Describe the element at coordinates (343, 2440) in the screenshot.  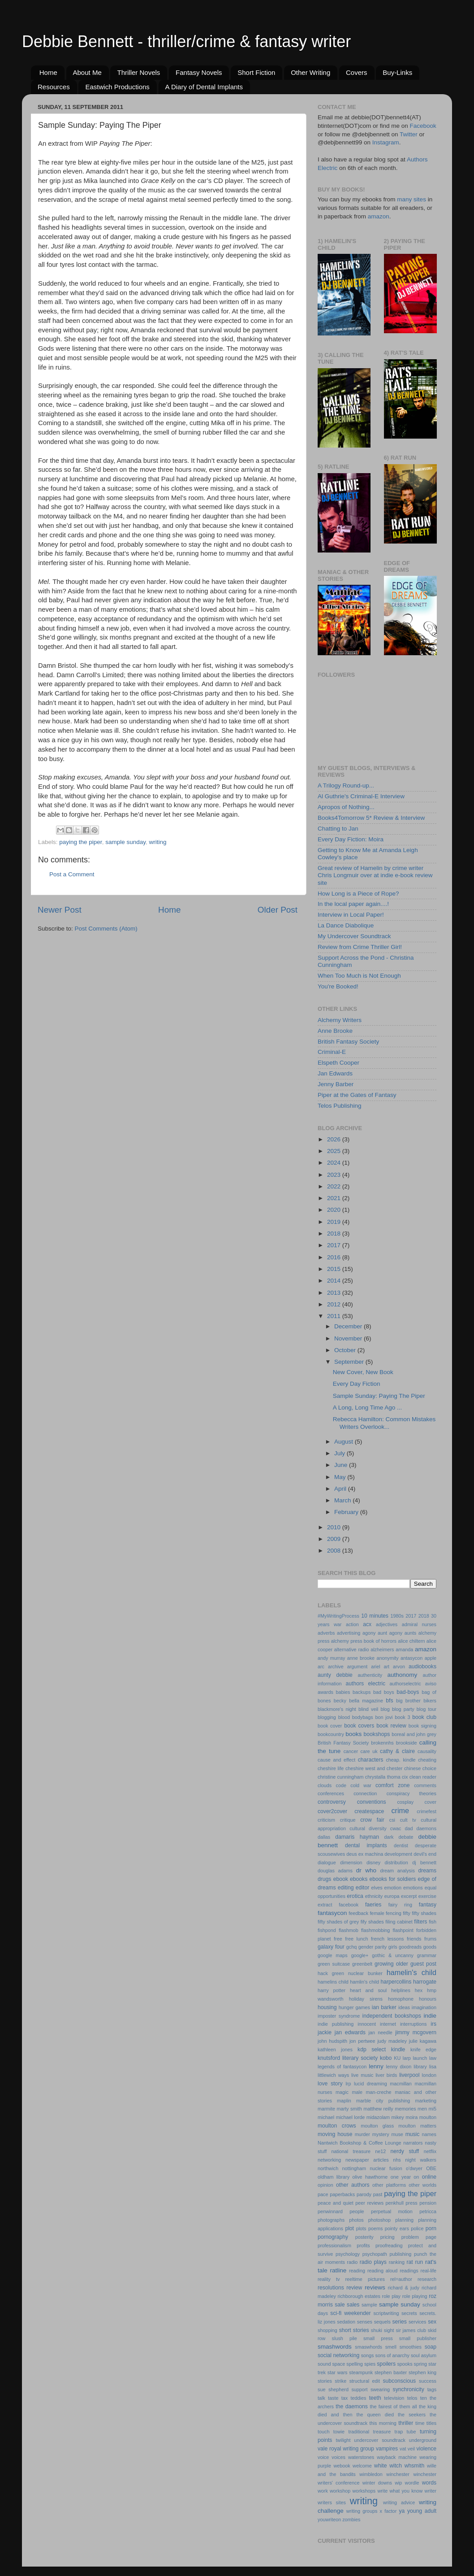
I see `twilight` at that location.